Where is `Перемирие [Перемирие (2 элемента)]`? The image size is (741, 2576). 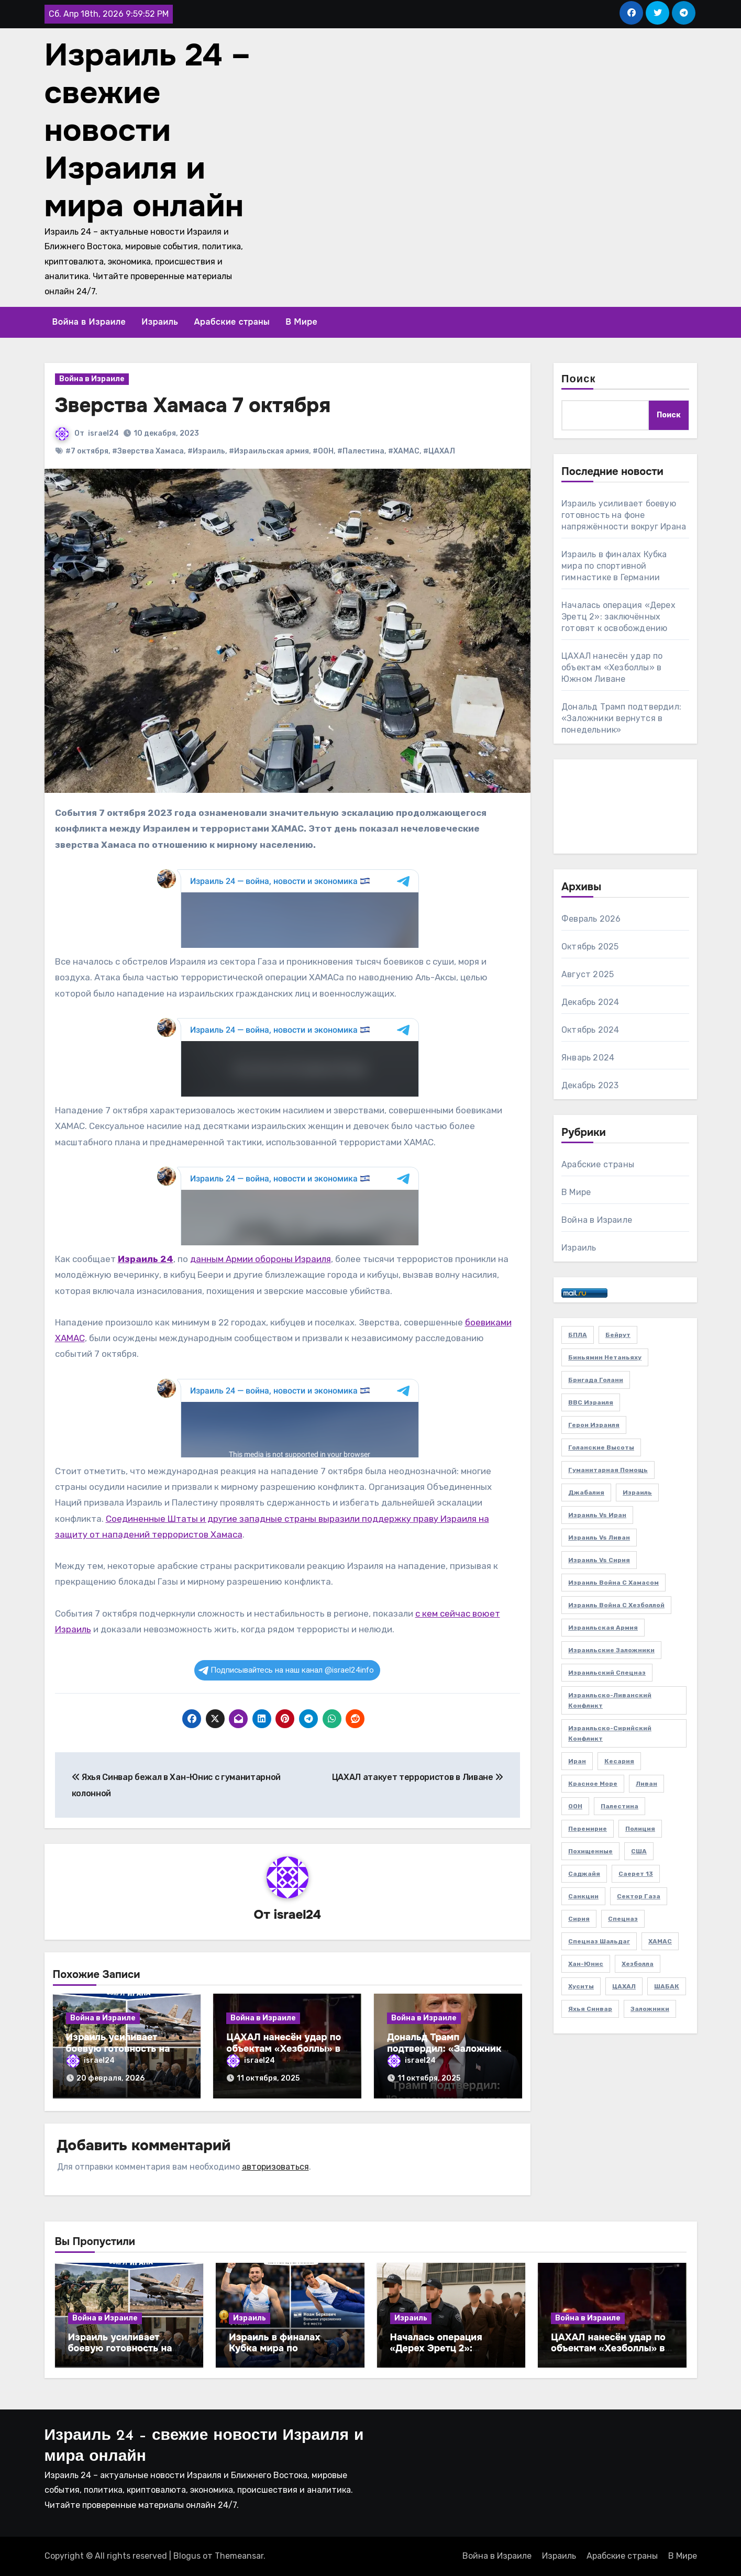
Перемирие [Перемирие (2 элемента)] is located at coordinates (587, 1828).